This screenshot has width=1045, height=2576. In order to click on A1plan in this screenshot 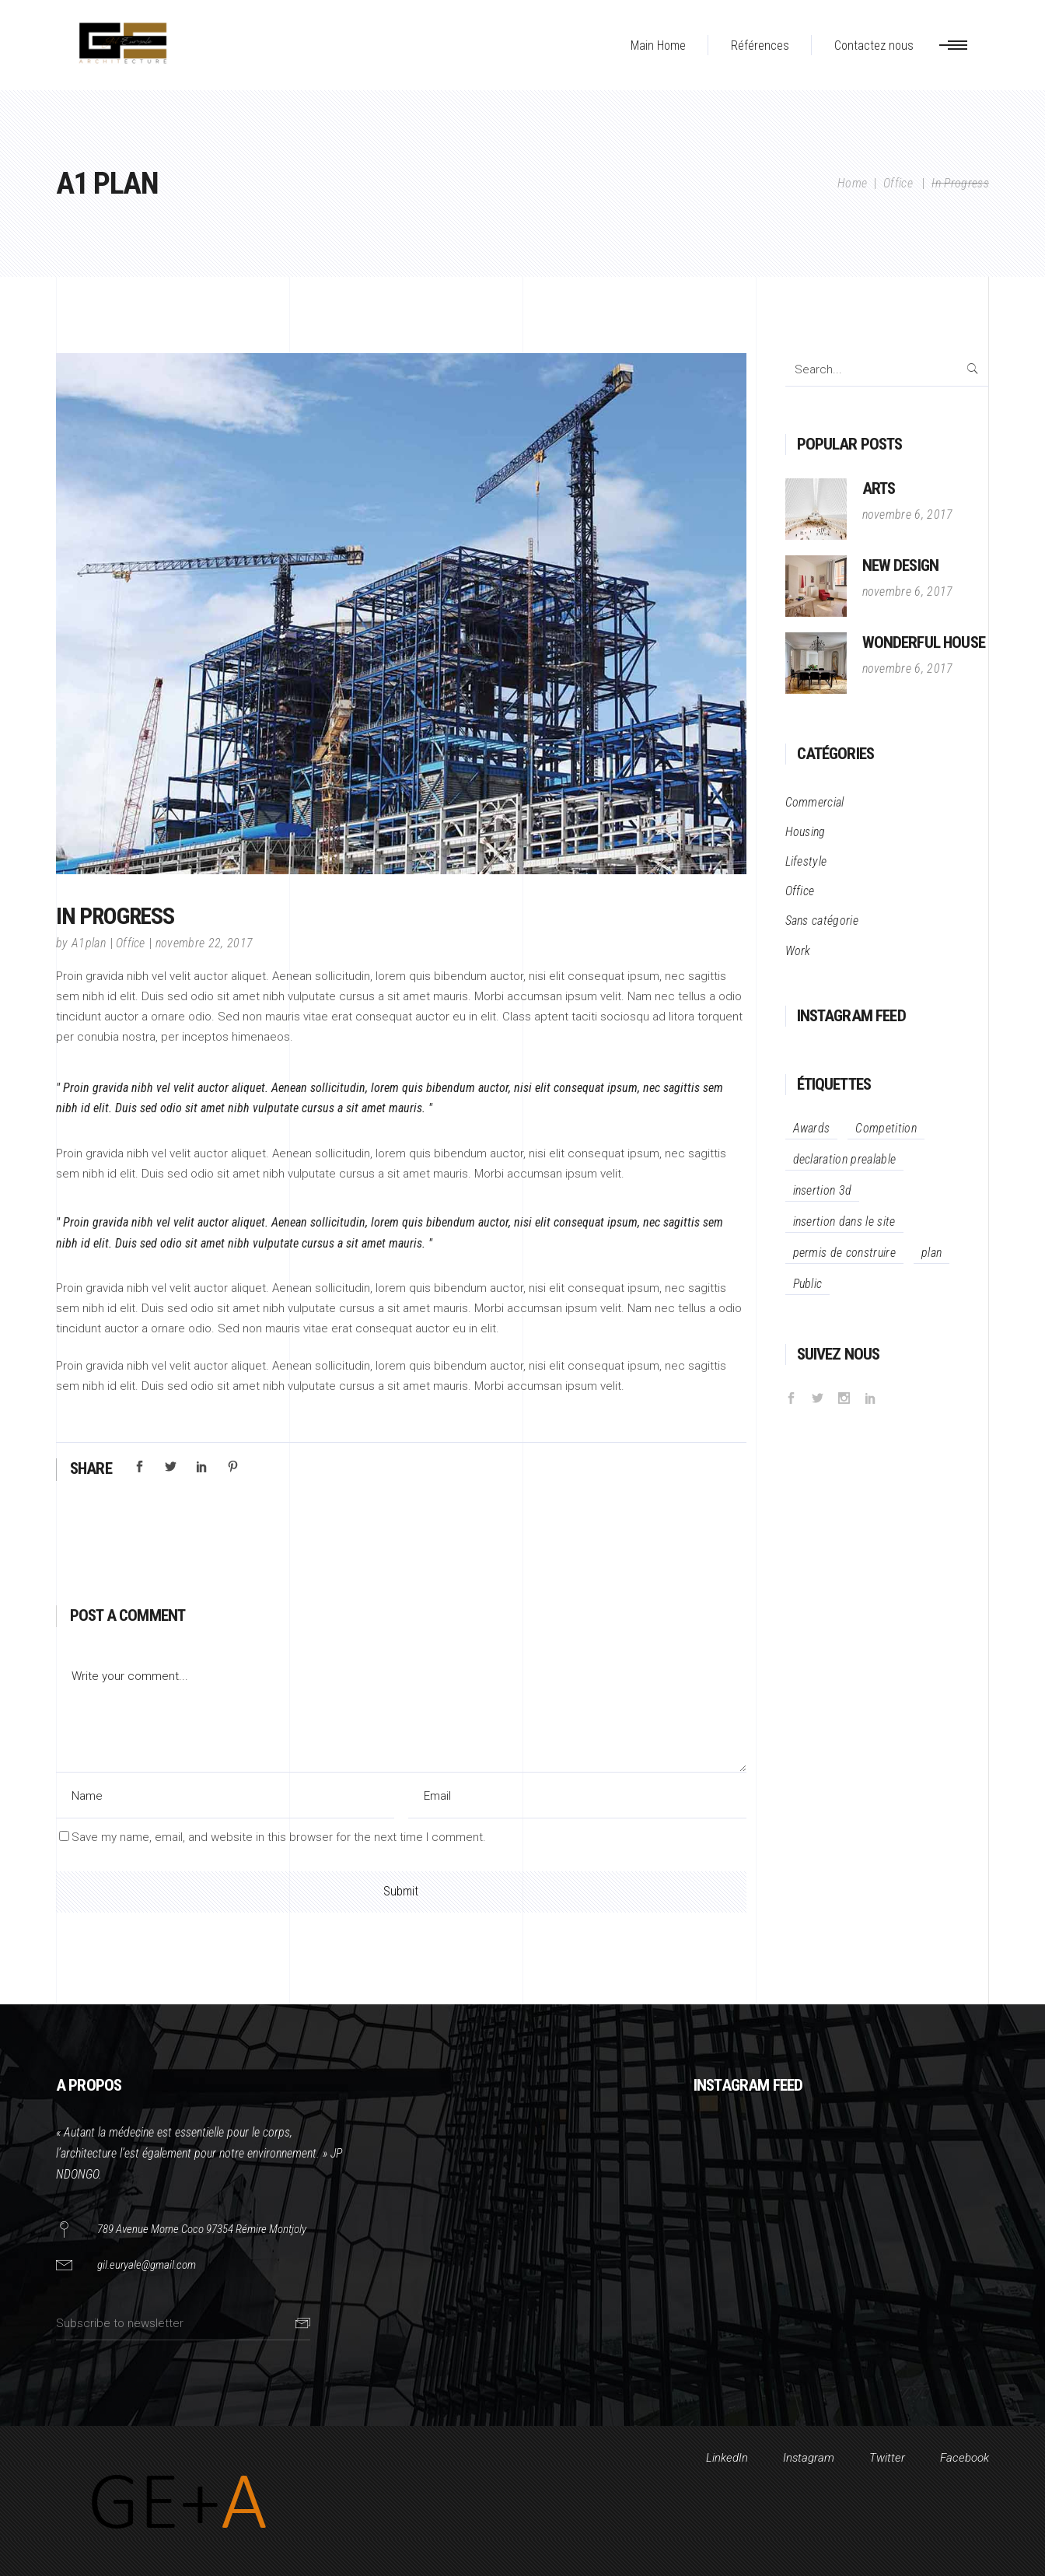, I will do `click(89, 943)`.